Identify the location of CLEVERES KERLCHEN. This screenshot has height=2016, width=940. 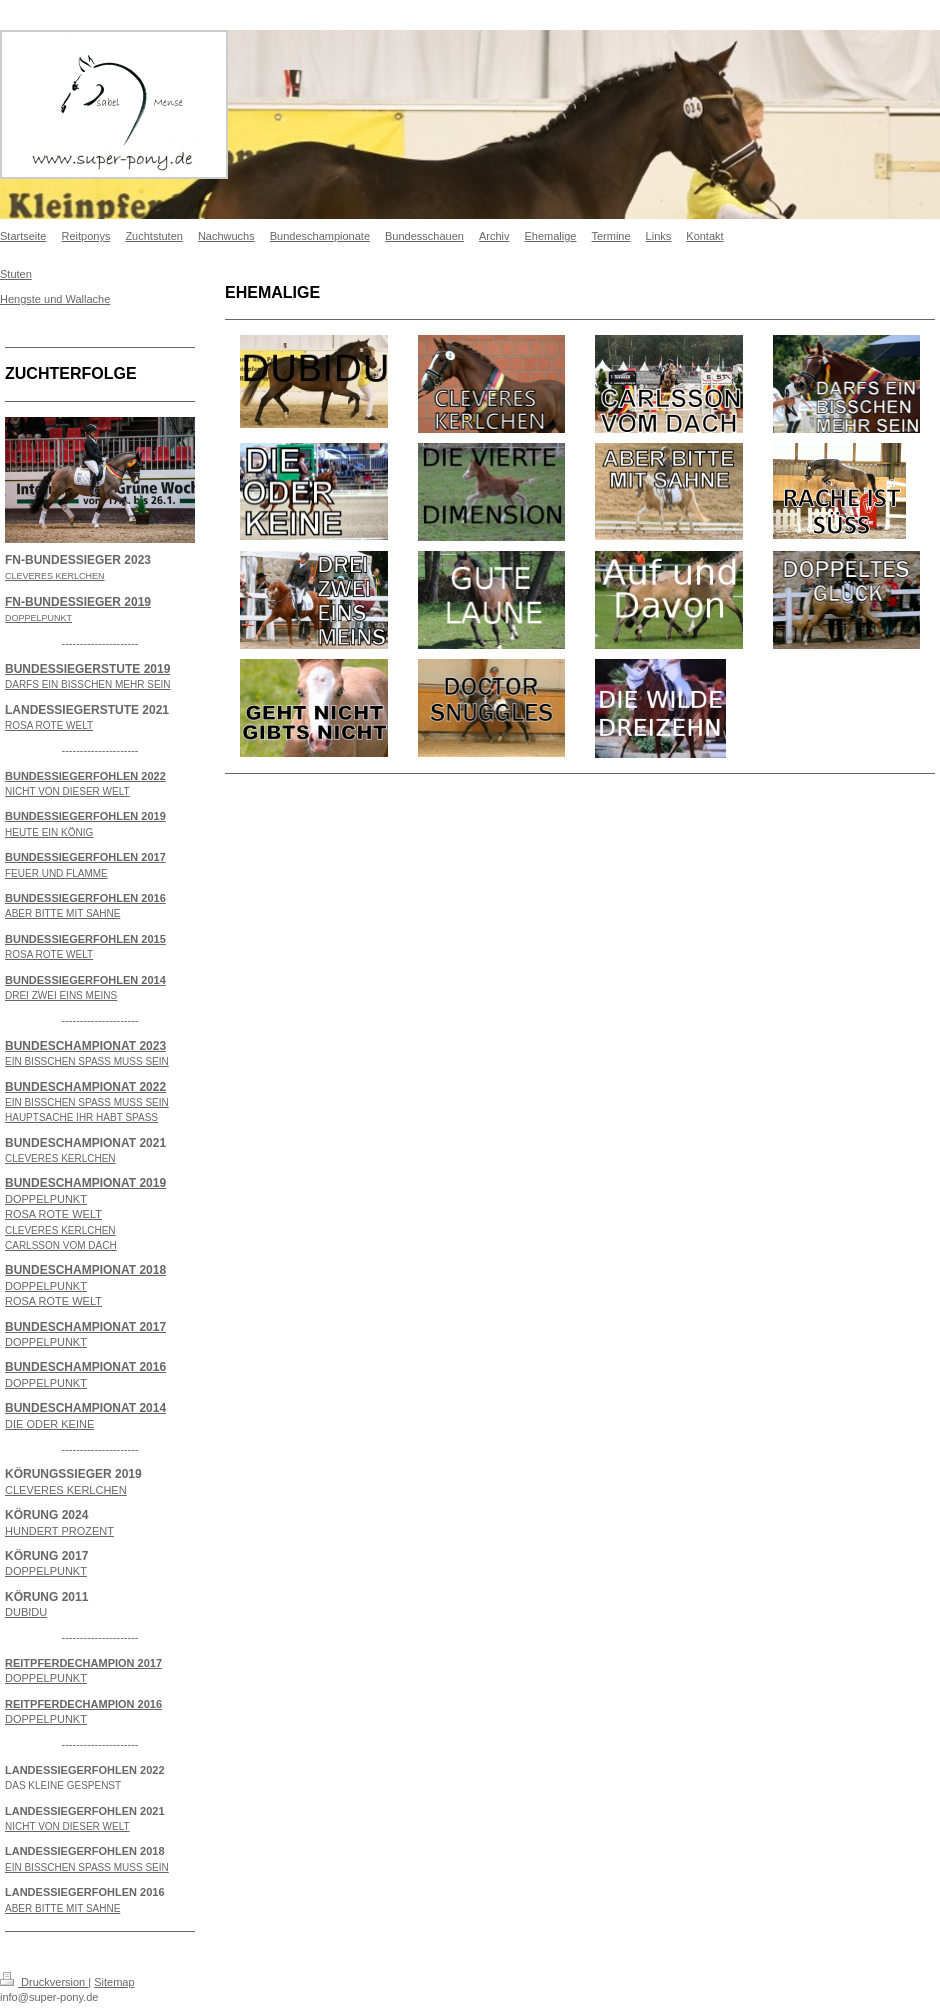
(66, 1490).